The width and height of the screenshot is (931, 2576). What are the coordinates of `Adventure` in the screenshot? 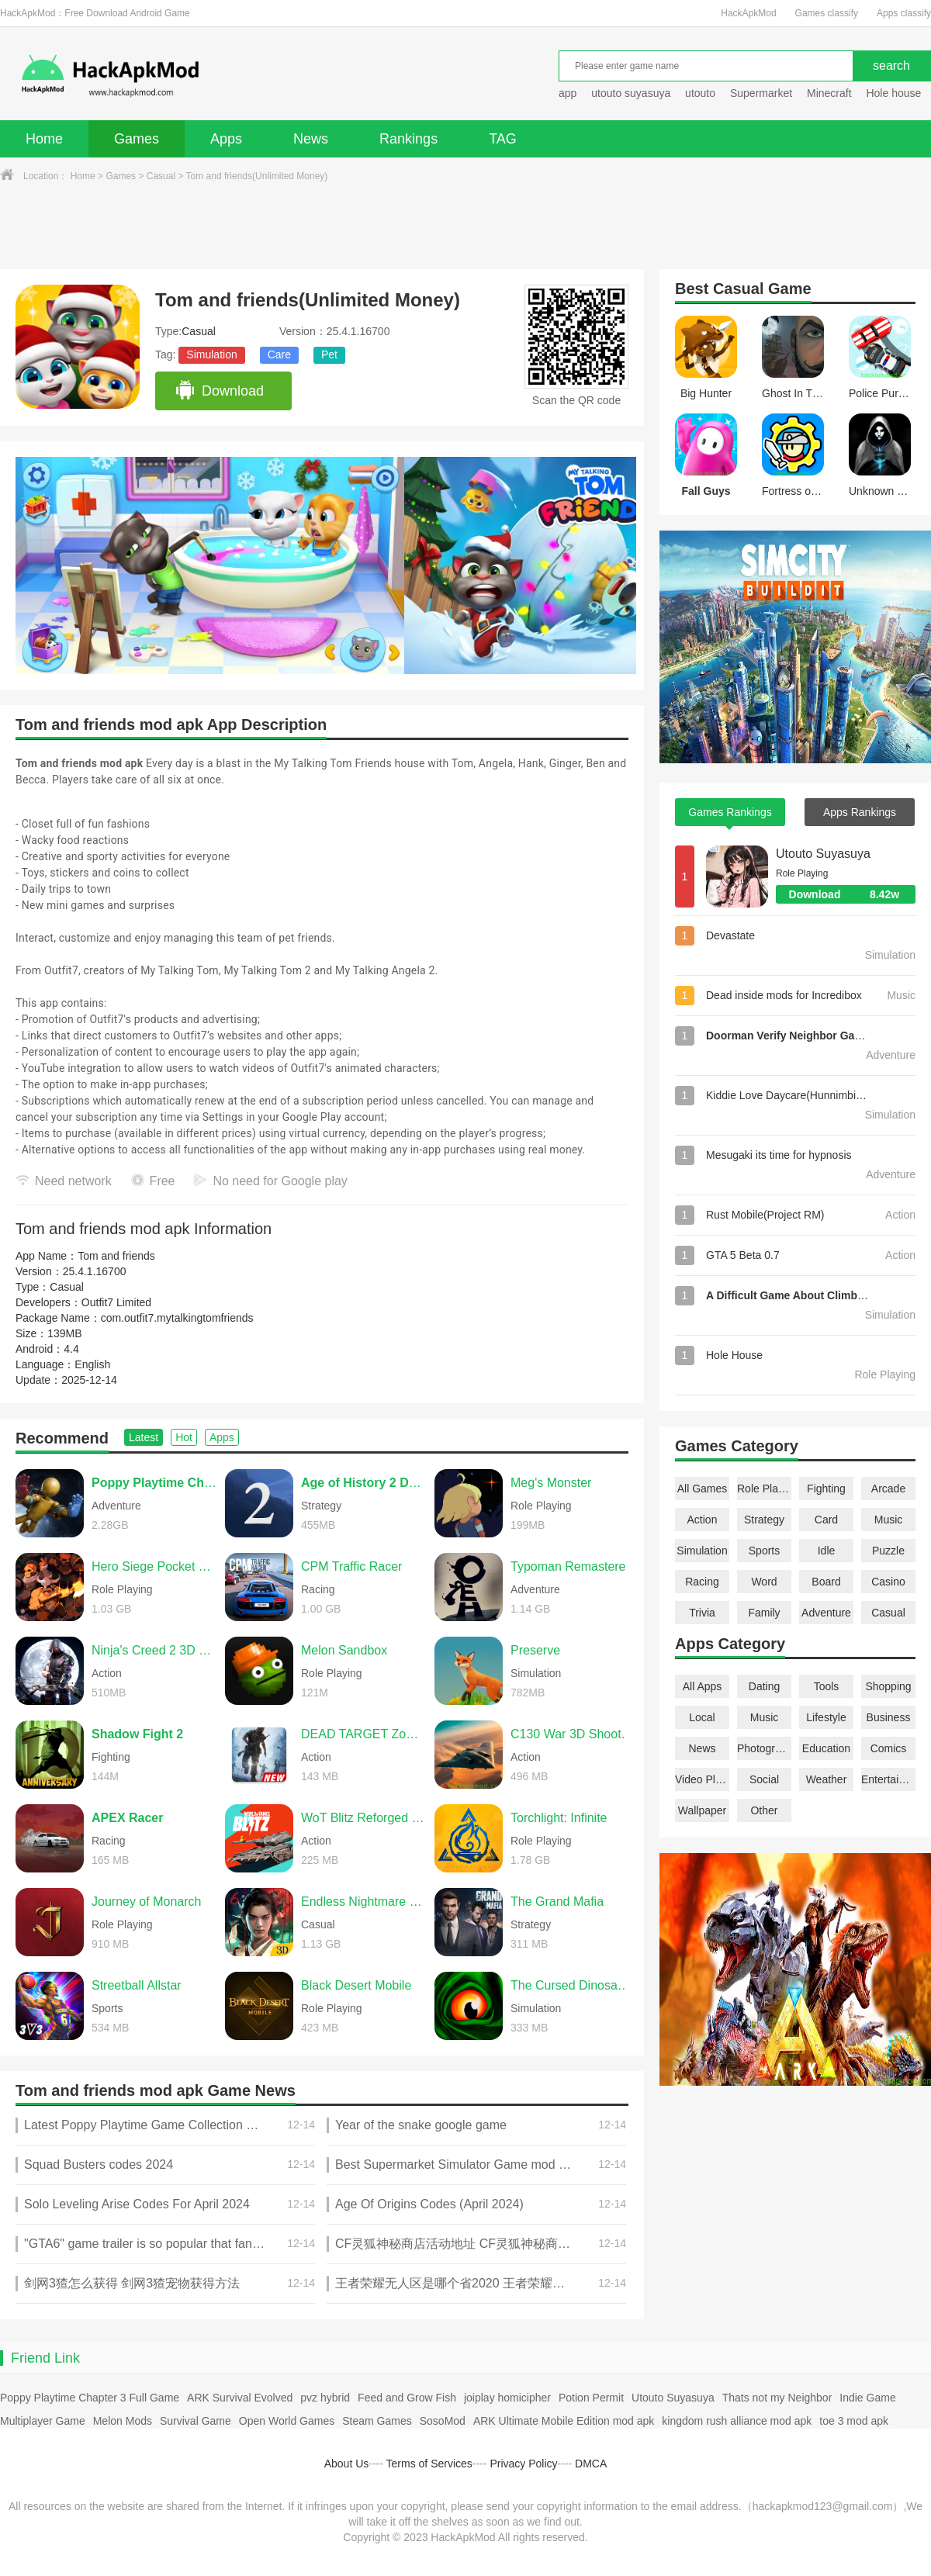 It's located at (826, 1612).